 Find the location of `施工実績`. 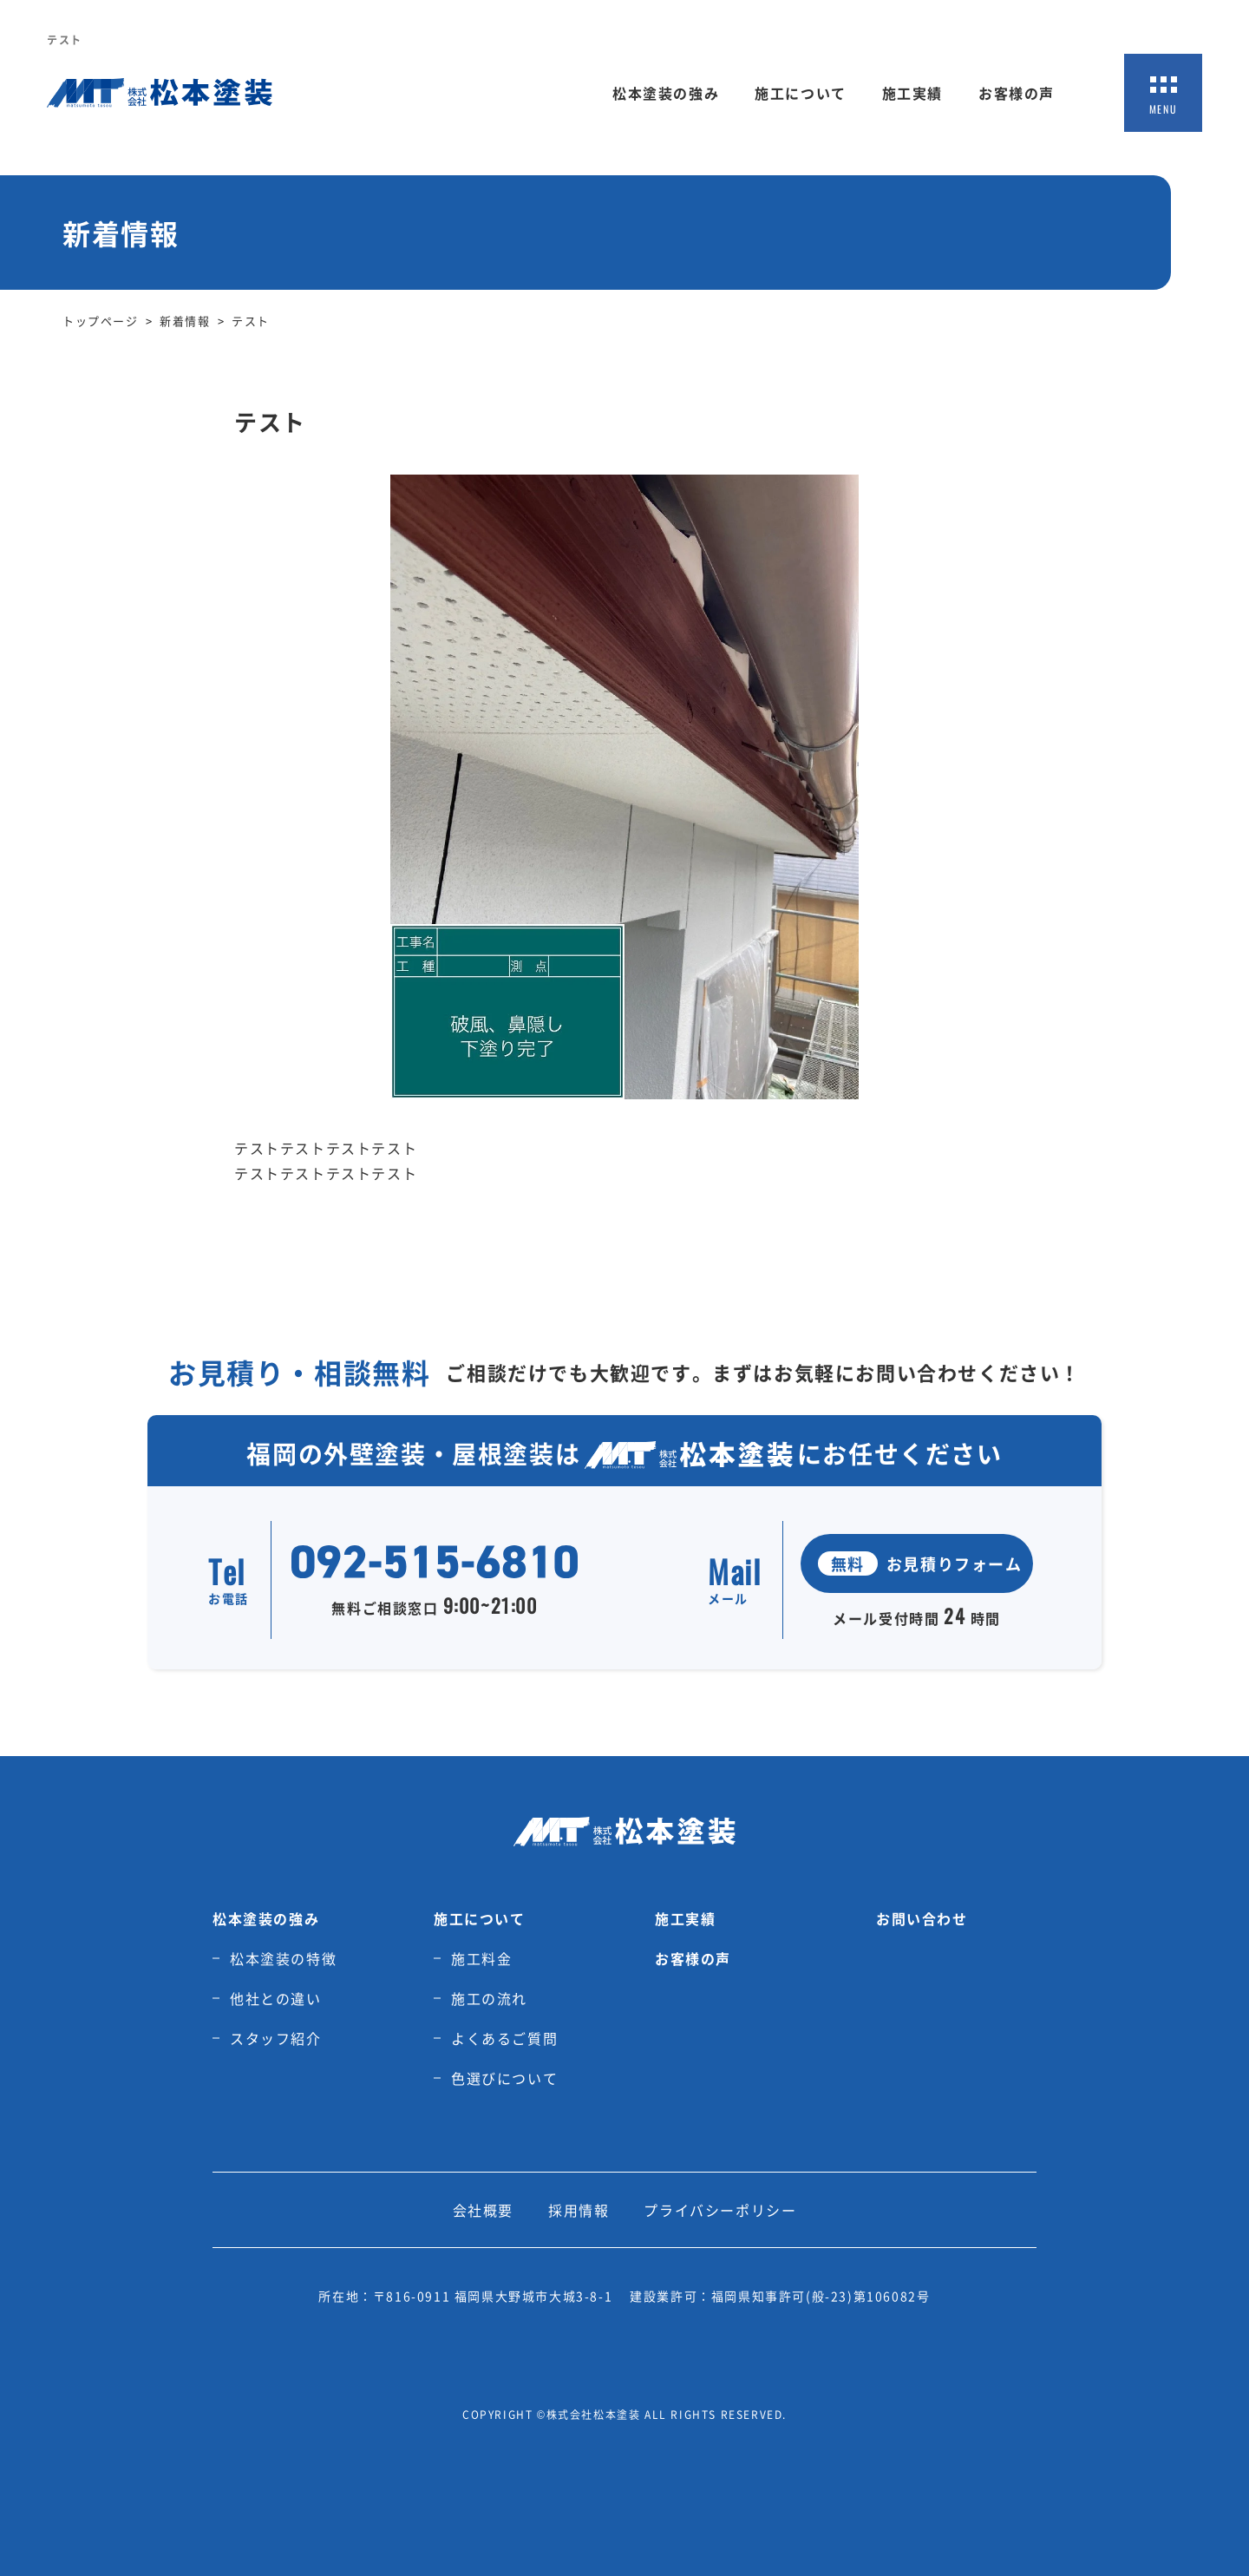

施工実績 is located at coordinates (912, 93).